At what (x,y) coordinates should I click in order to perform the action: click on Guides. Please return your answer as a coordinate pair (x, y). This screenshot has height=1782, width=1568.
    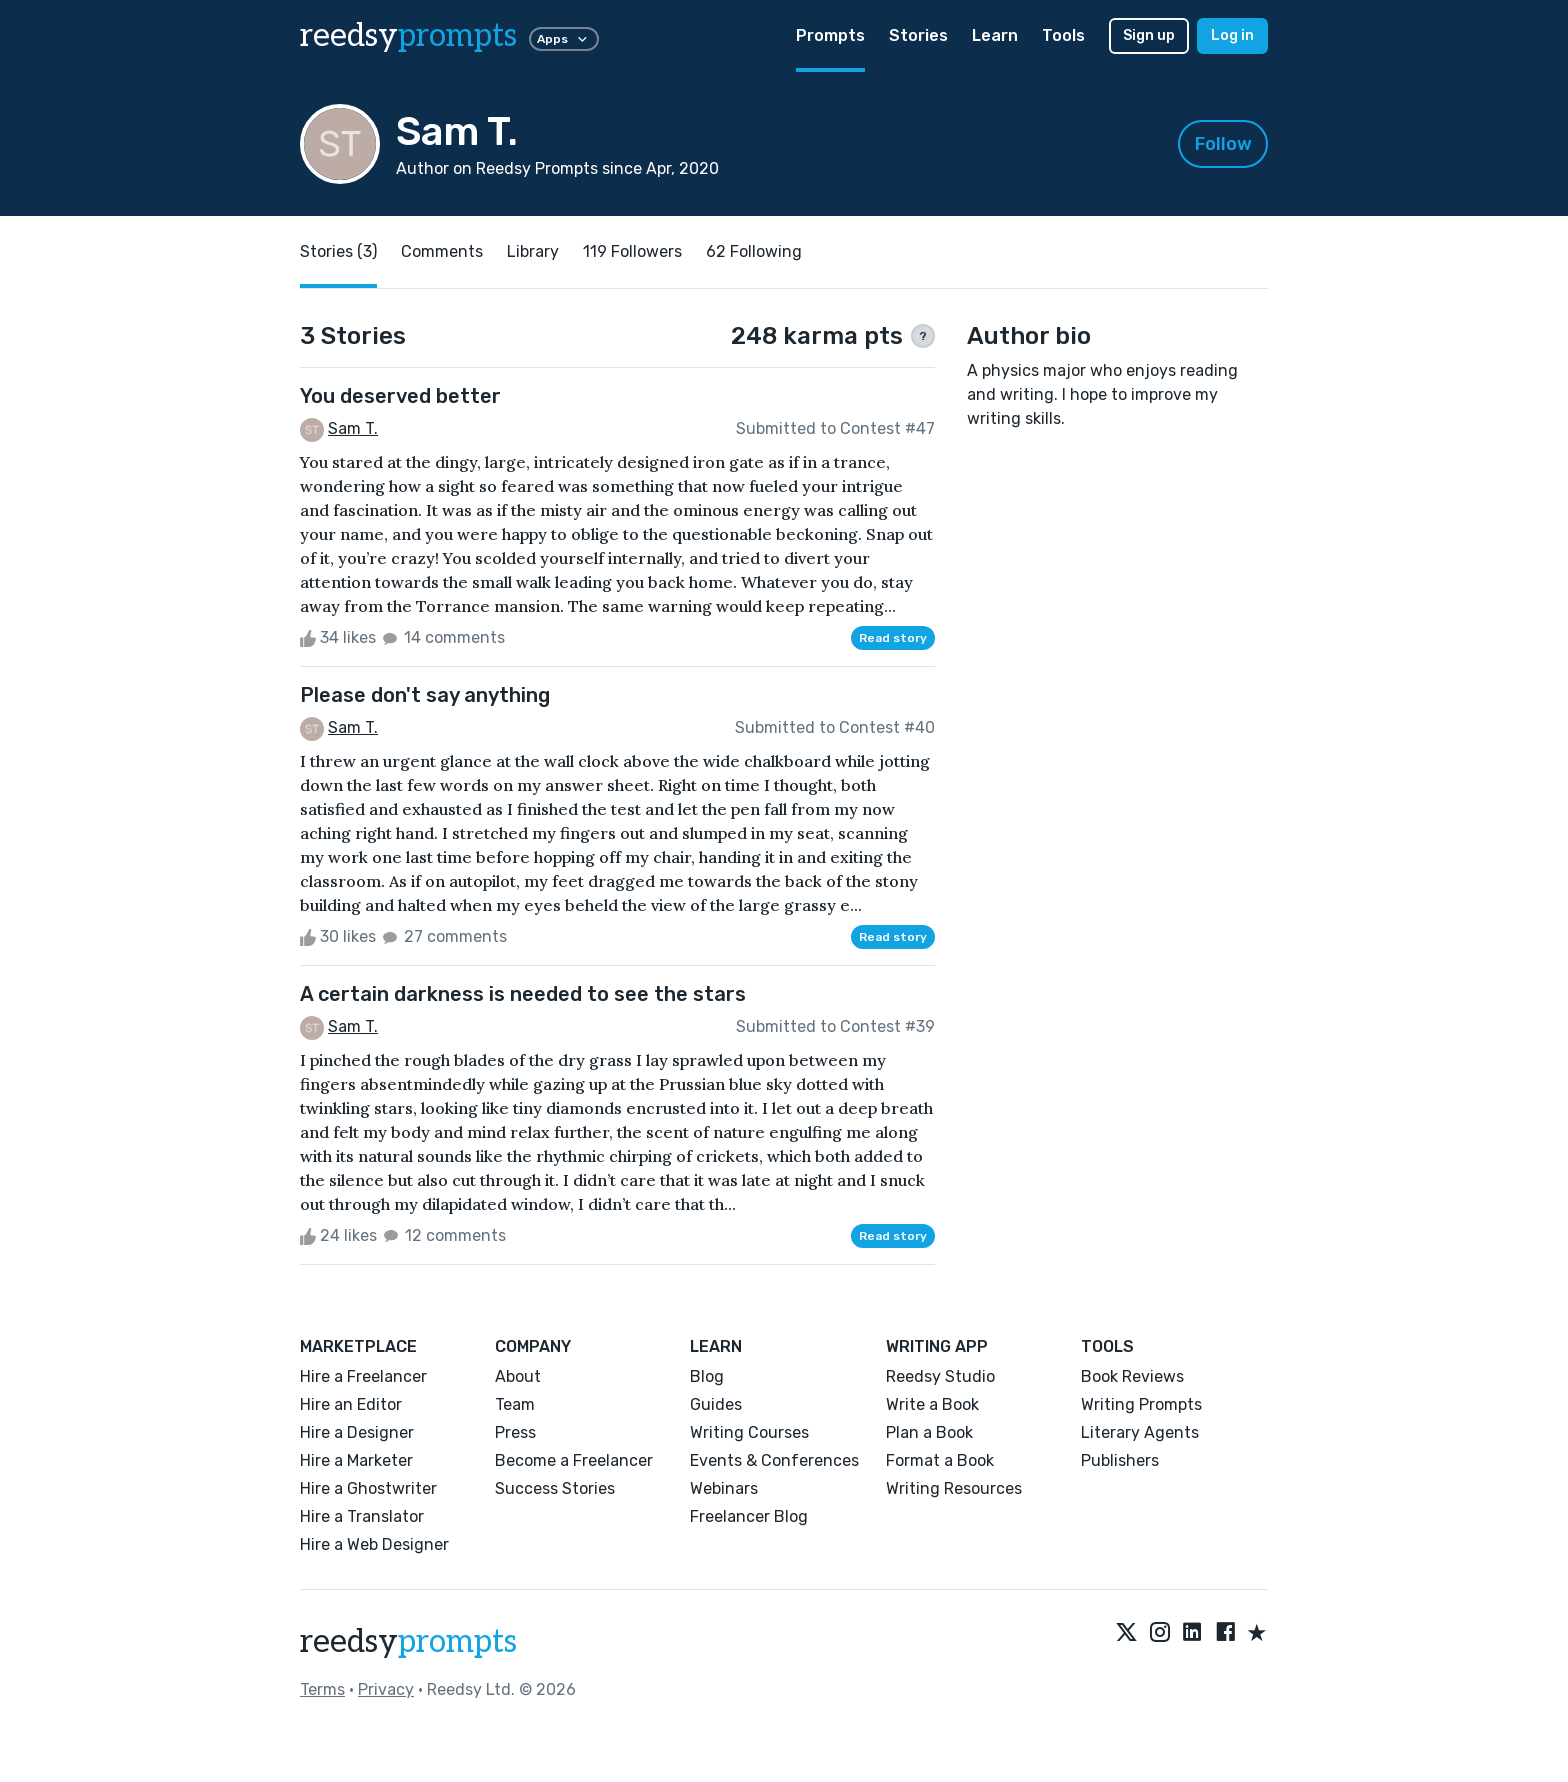
    Looking at the image, I should click on (716, 1404).